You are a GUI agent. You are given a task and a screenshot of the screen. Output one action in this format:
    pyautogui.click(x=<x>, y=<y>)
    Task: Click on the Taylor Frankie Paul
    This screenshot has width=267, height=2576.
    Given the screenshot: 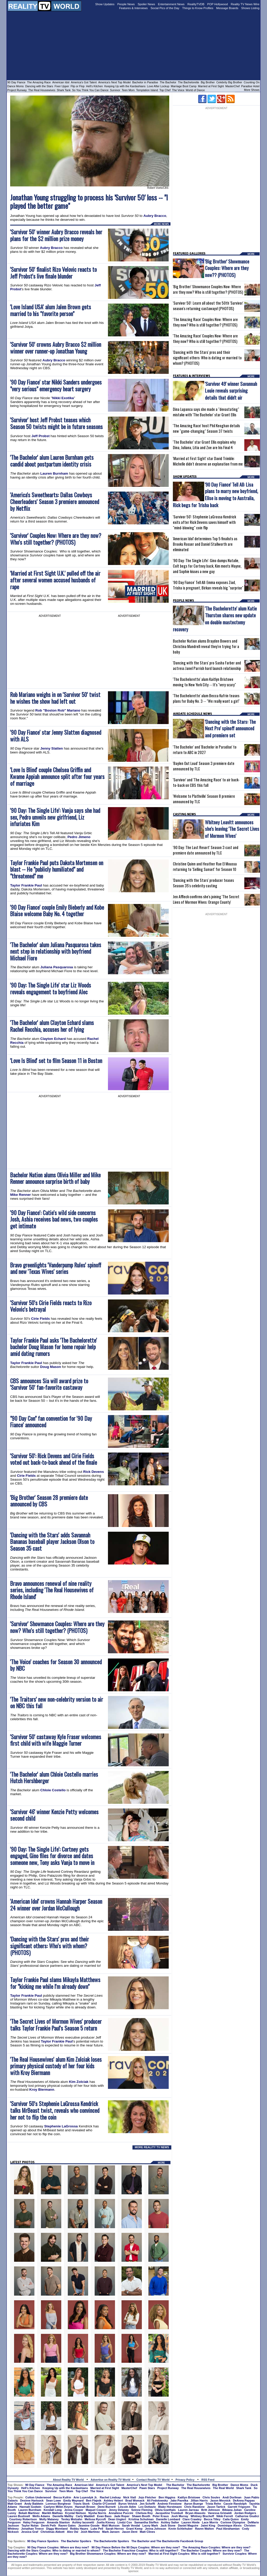 What is the action you would take?
    pyautogui.click(x=26, y=885)
    